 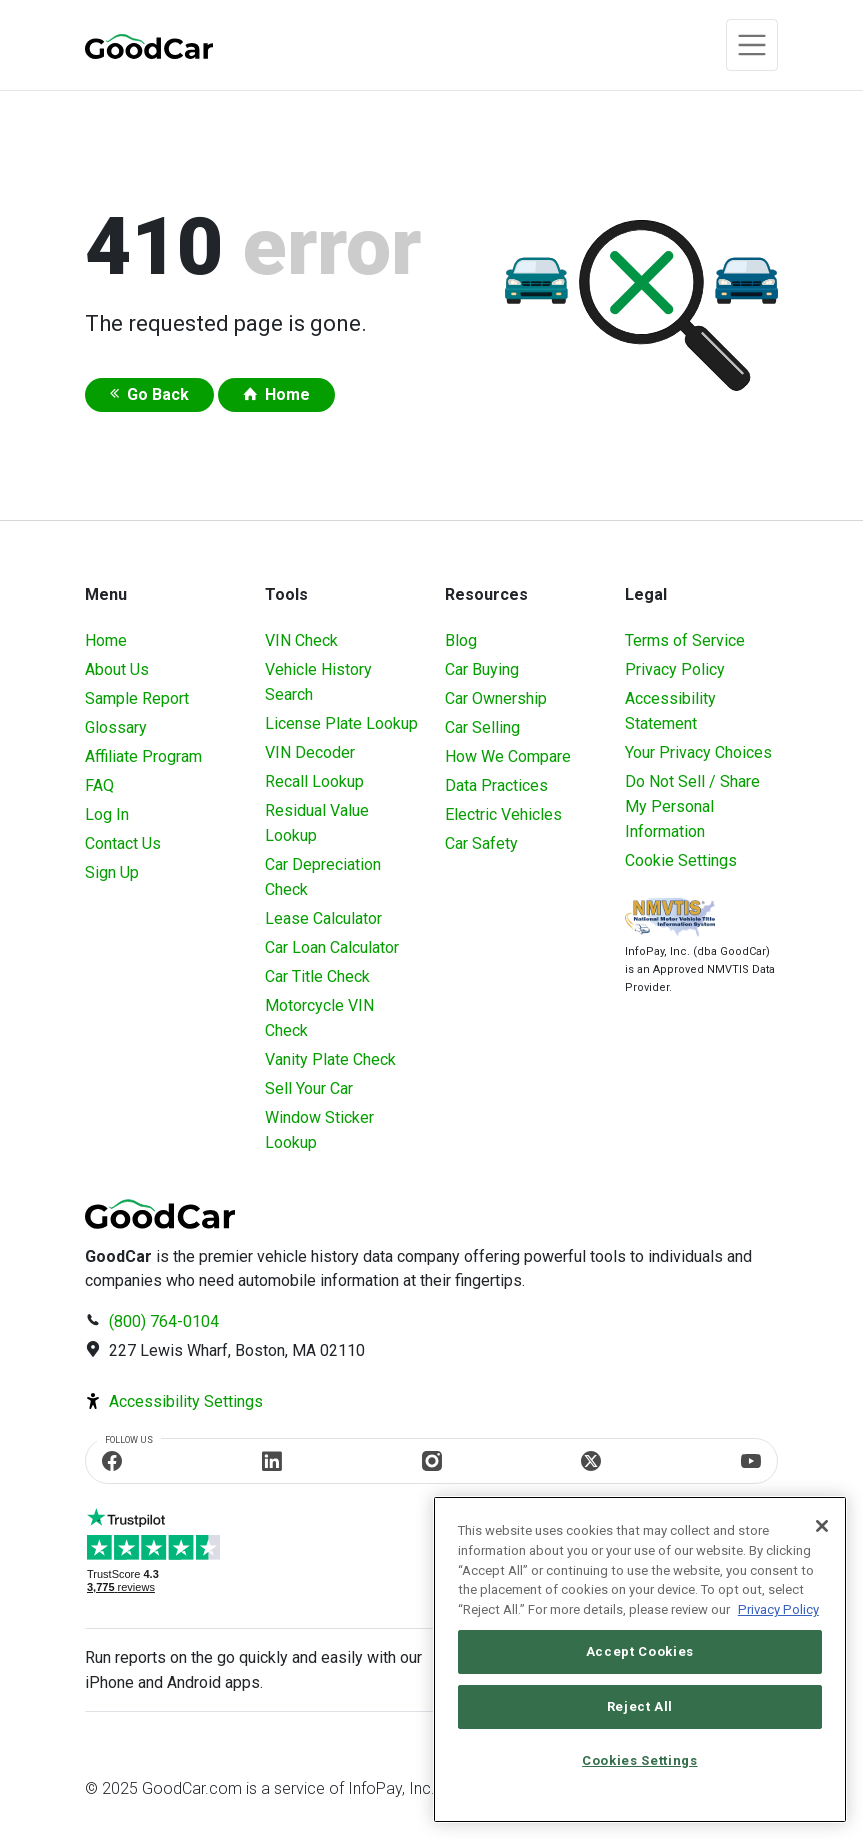 I want to click on Privacy Policy [More information about your privacy, opens in a new tab], so click(x=778, y=1609).